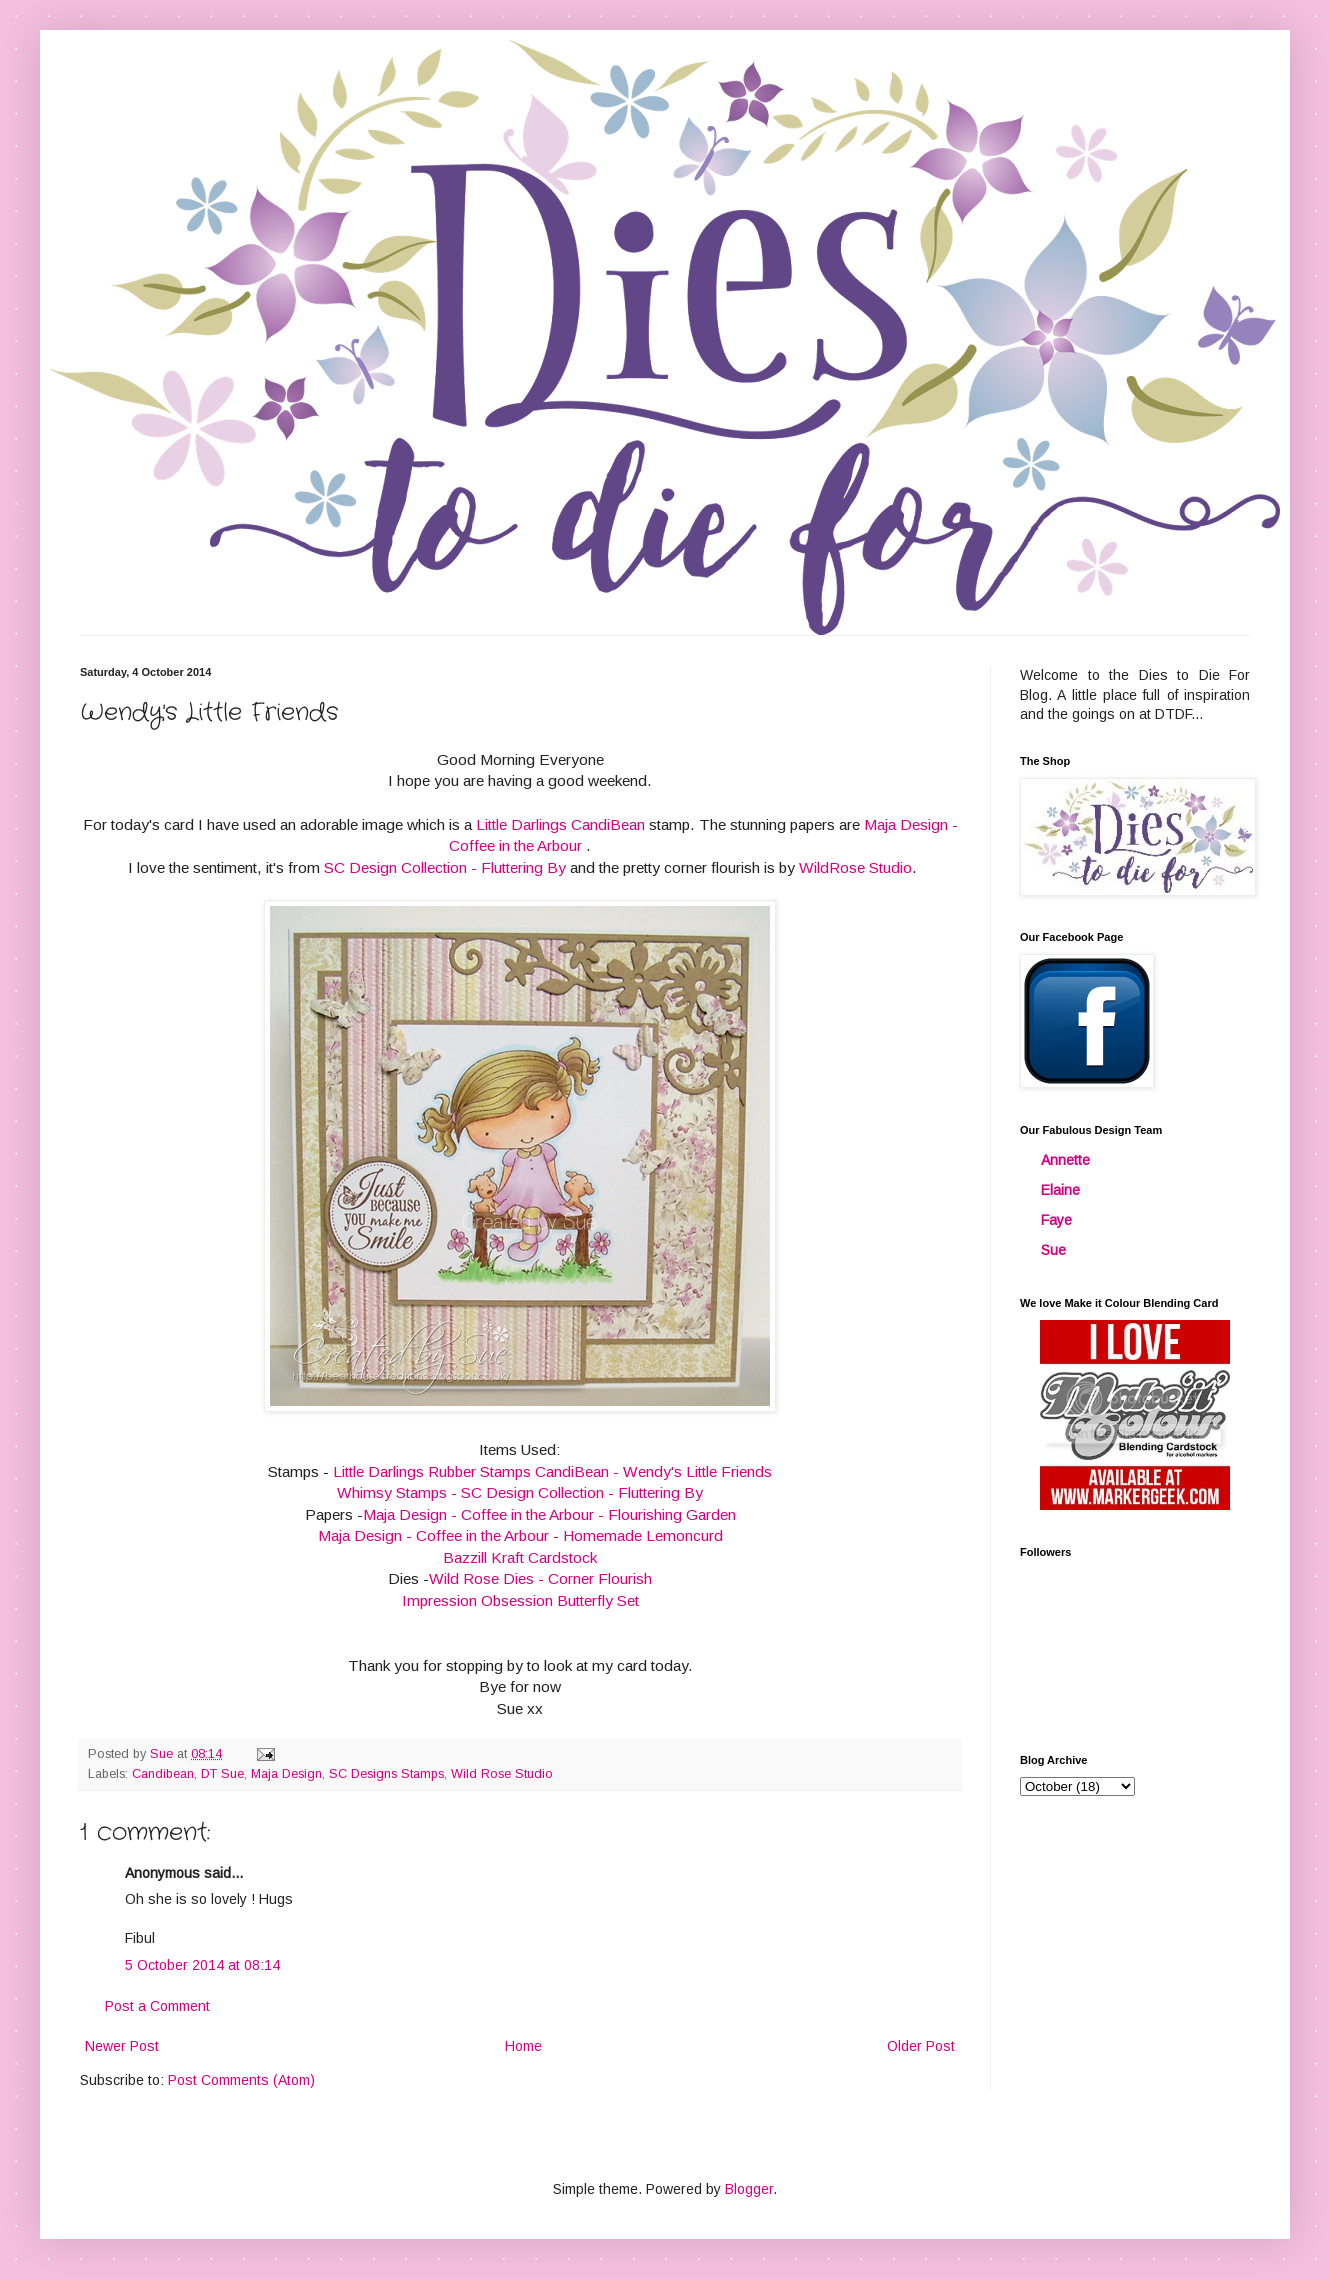 Image resolution: width=1330 pixels, height=2280 pixels. I want to click on Candibean, so click(163, 1774).